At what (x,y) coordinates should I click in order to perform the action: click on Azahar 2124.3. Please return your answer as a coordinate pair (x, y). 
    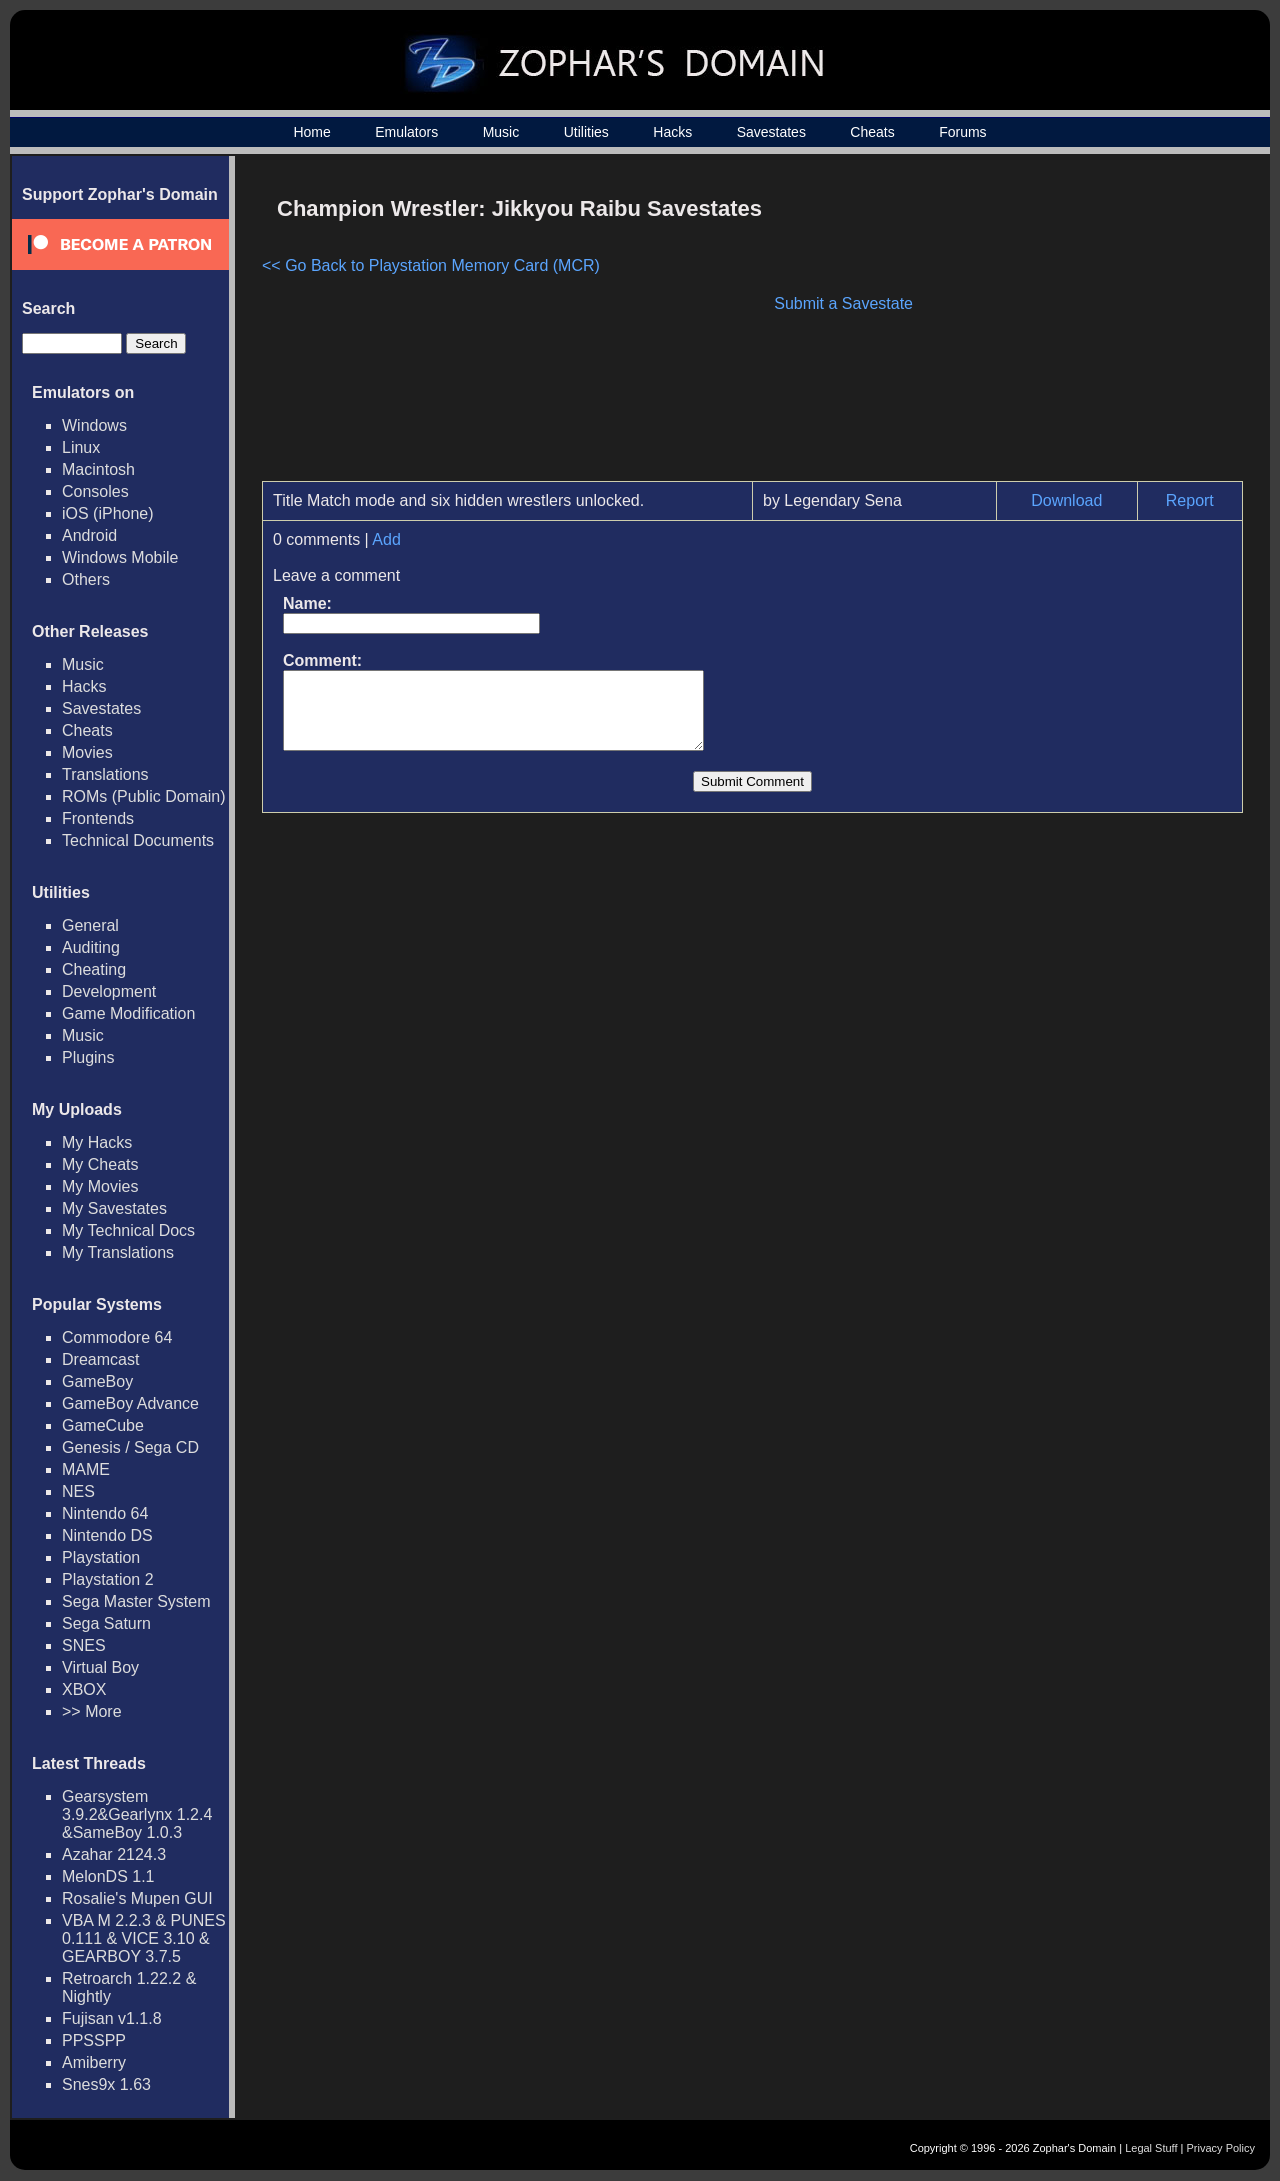
    Looking at the image, I should click on (114, 1854).